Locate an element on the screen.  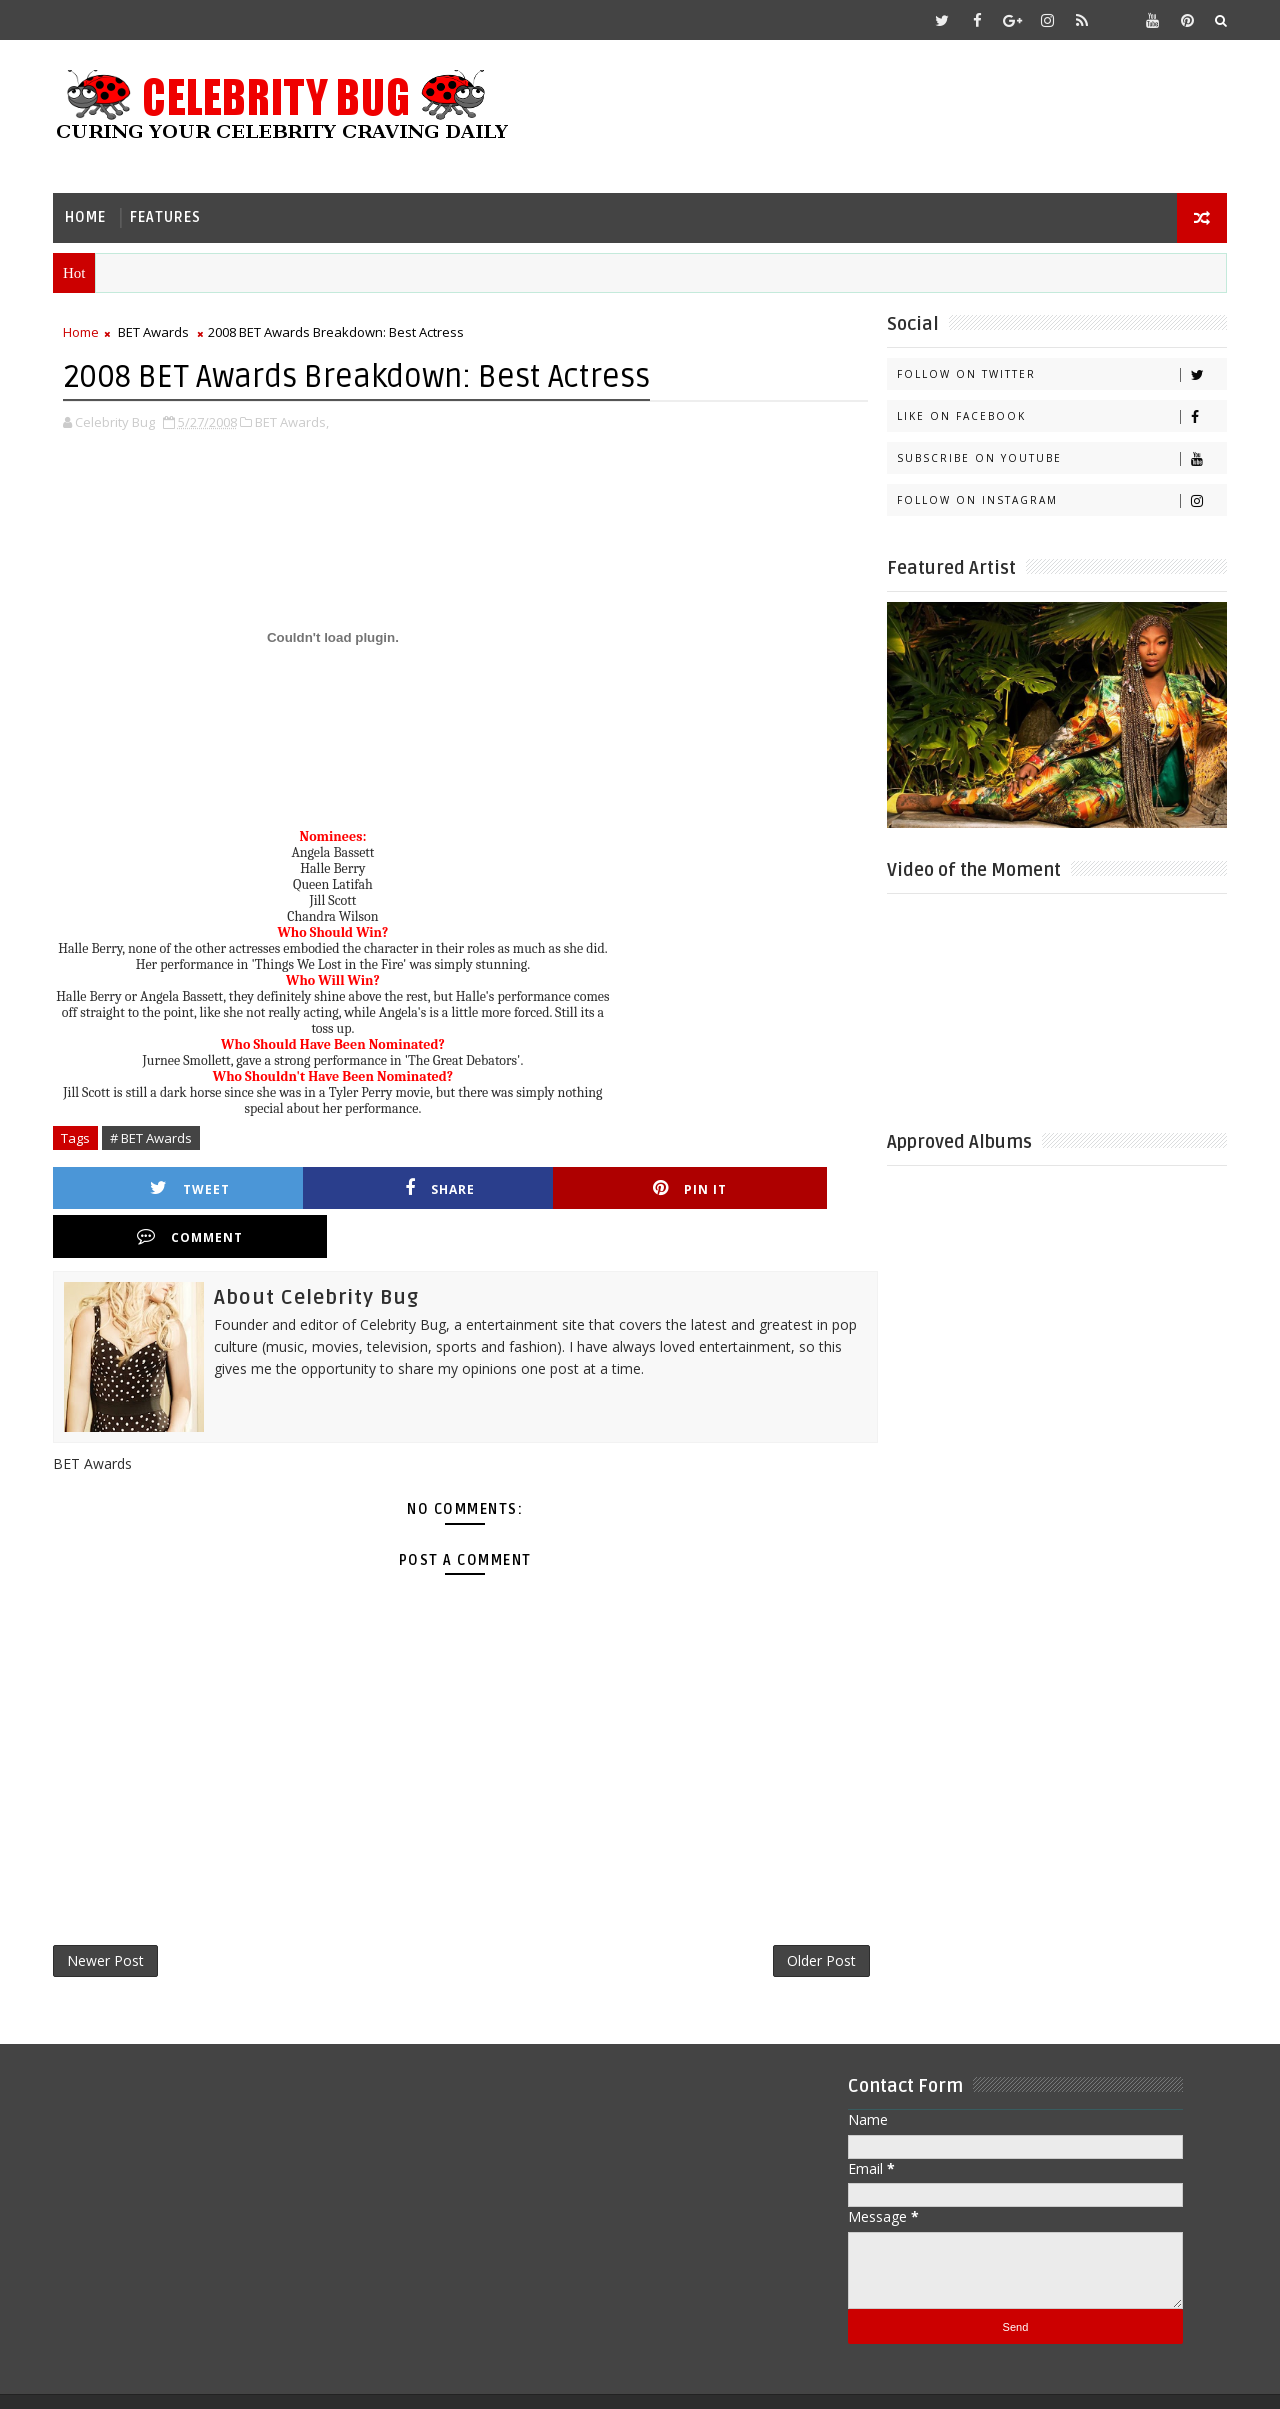
Follow on Instagram is located at coordinates (1059, 499).